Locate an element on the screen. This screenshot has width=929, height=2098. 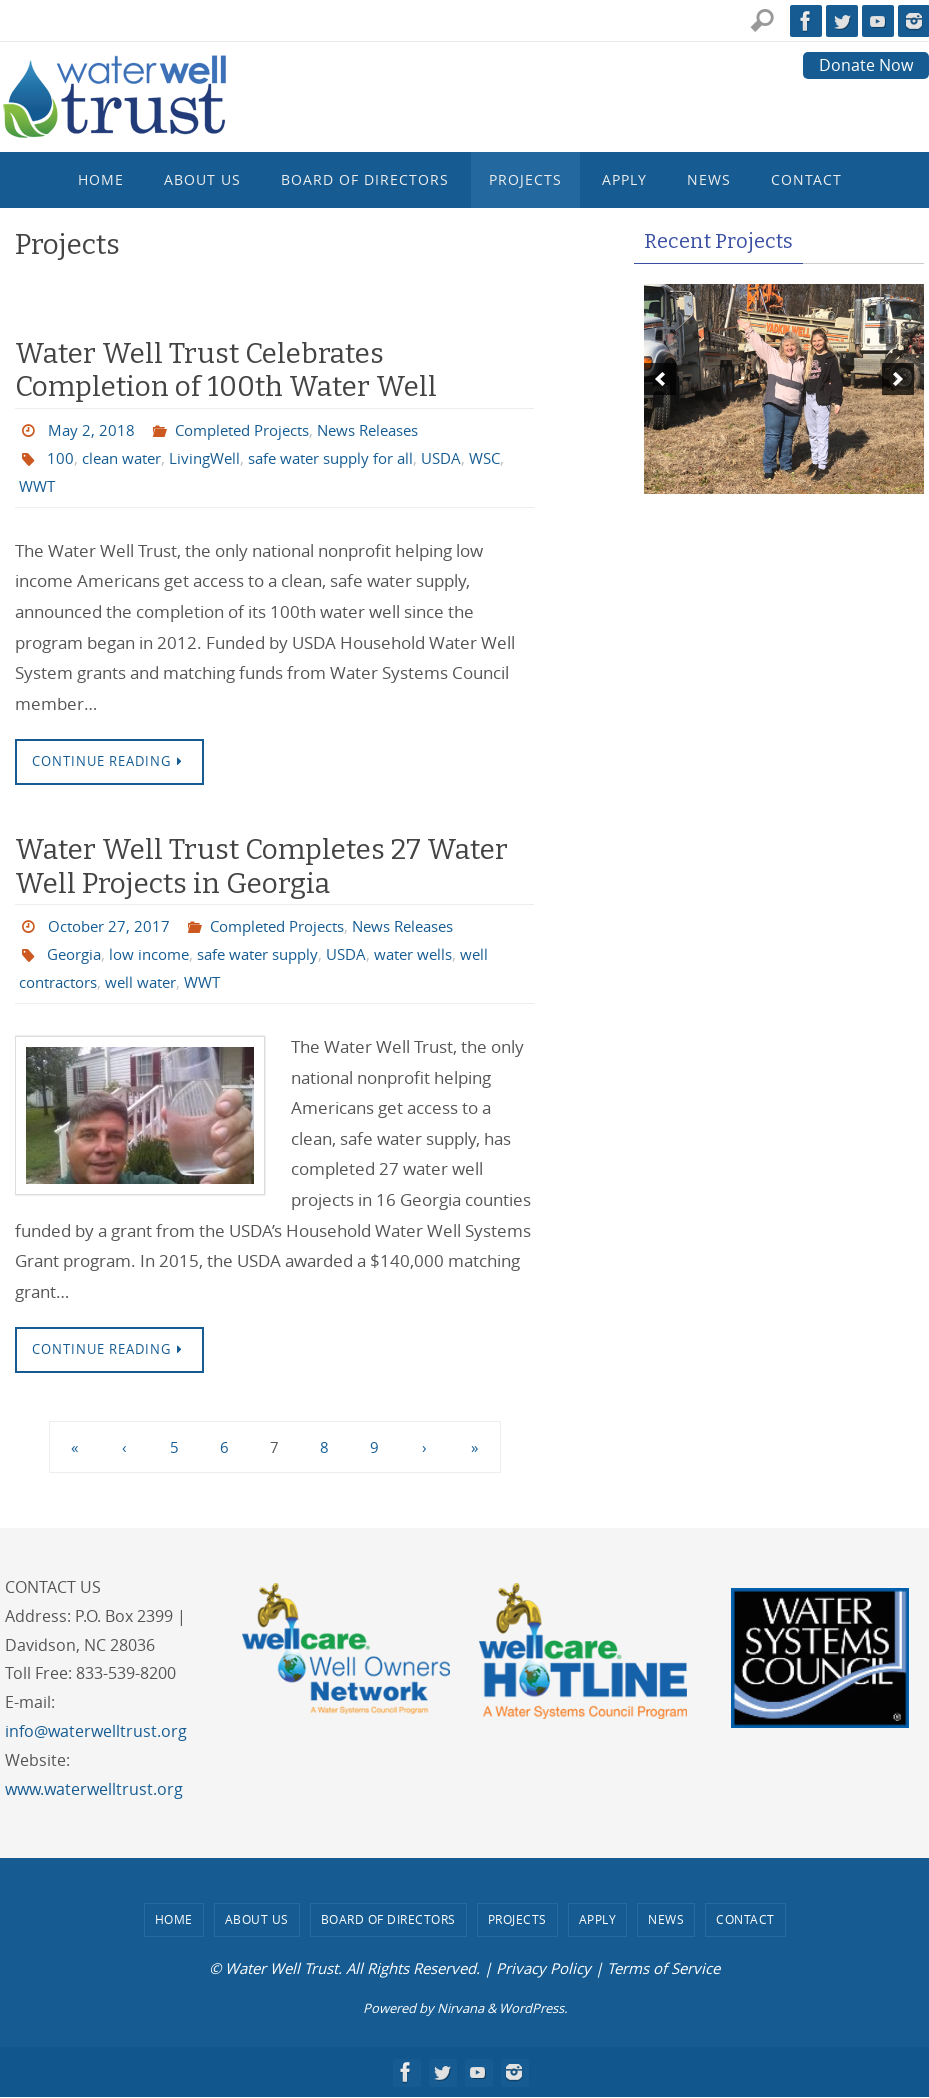
October 27, 2017 is located at coordinates (112, 927).